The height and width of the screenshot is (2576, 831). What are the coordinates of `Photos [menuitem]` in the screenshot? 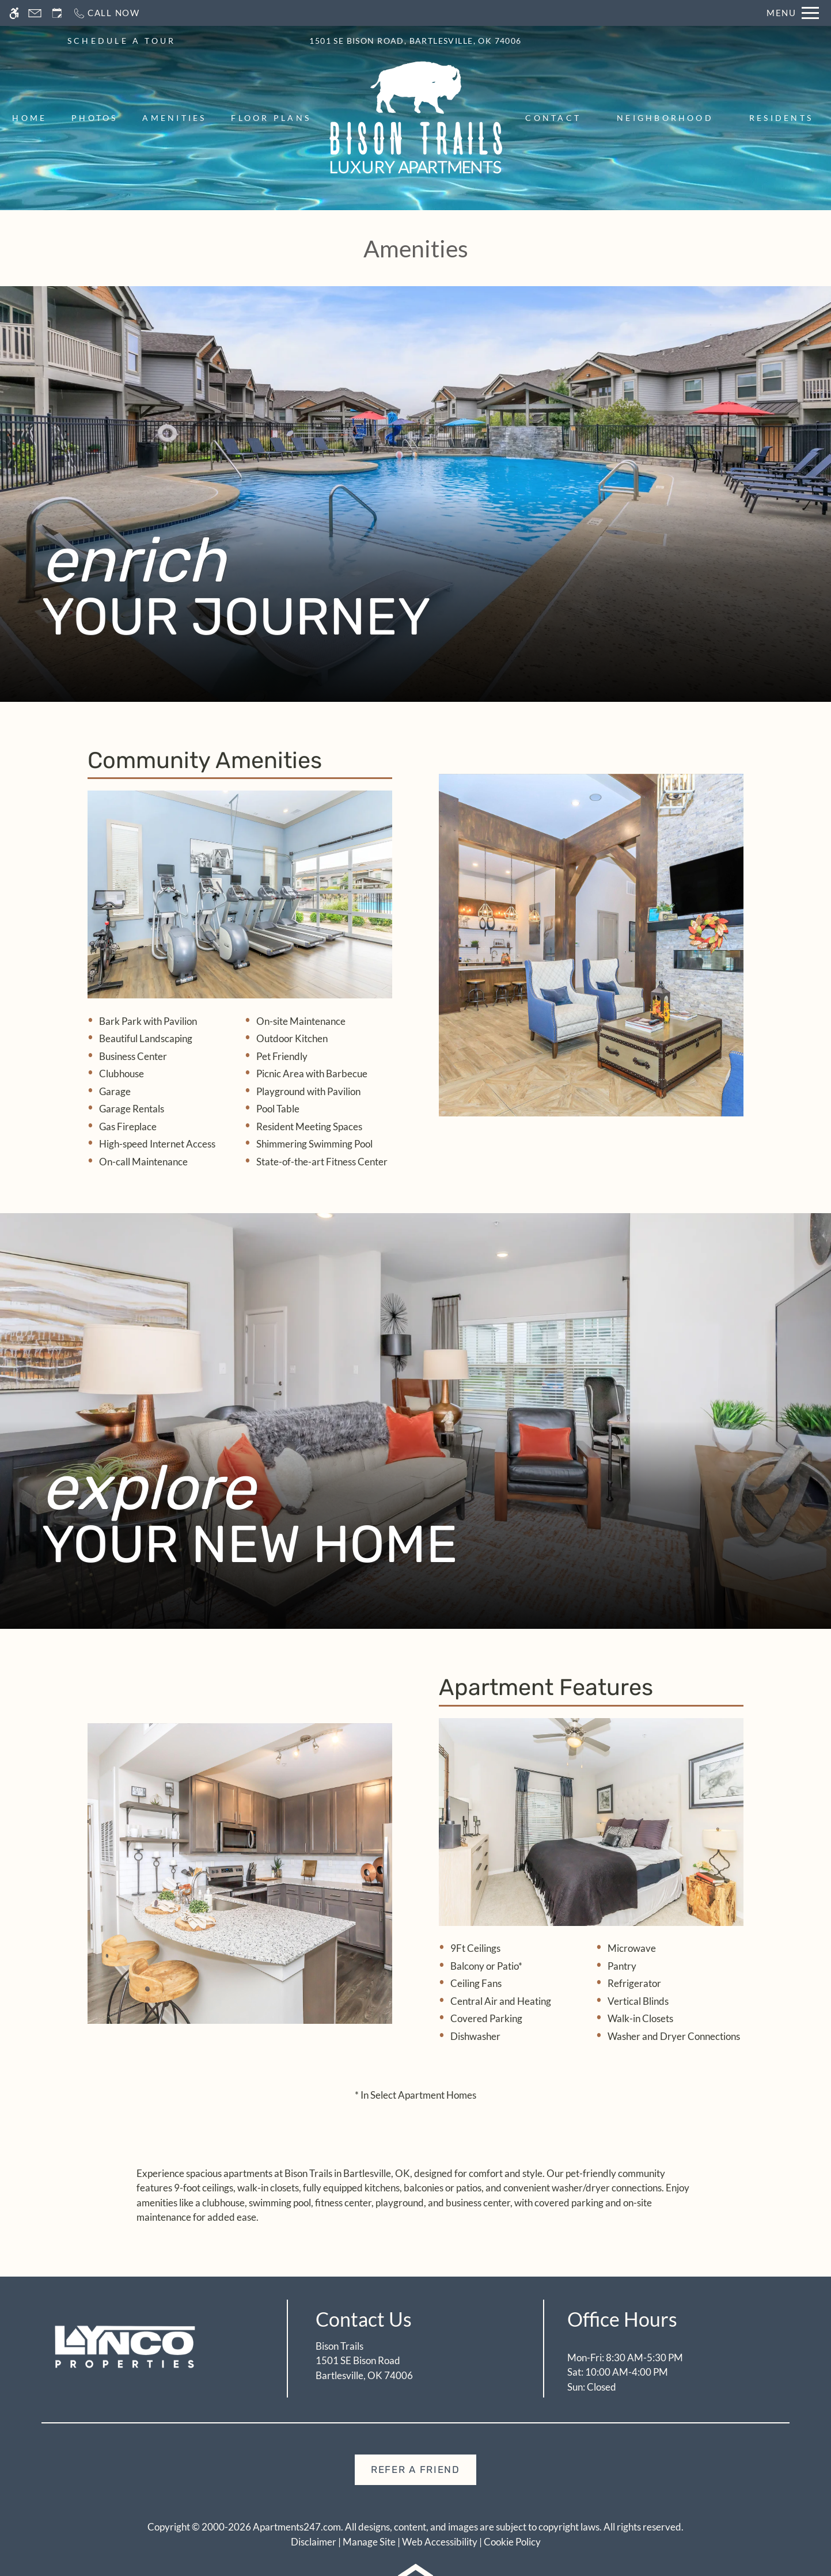 It's located at (94, 118).